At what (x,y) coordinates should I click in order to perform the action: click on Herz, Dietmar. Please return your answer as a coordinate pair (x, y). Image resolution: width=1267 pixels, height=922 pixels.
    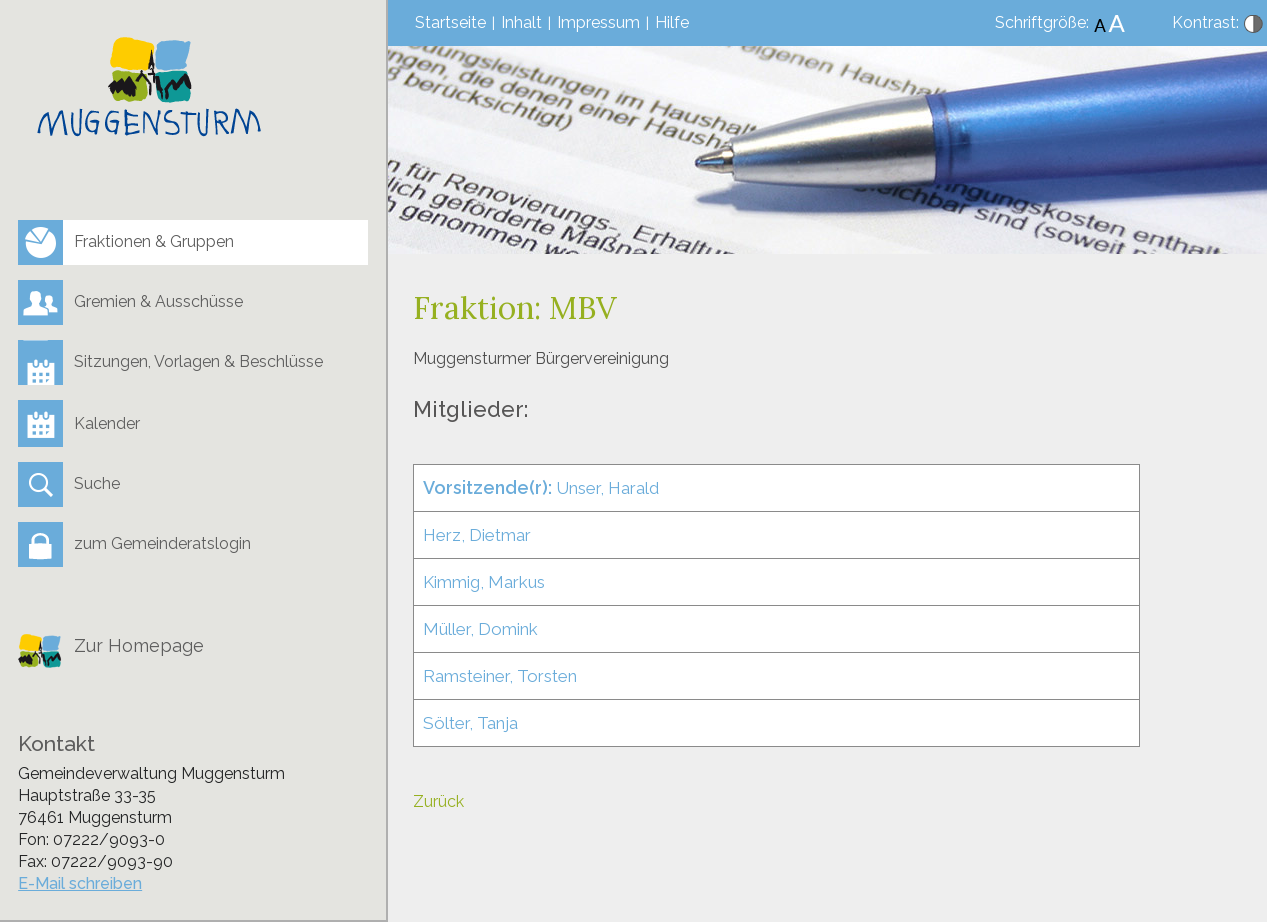
    Looking at the image, I should click on (477, 535).